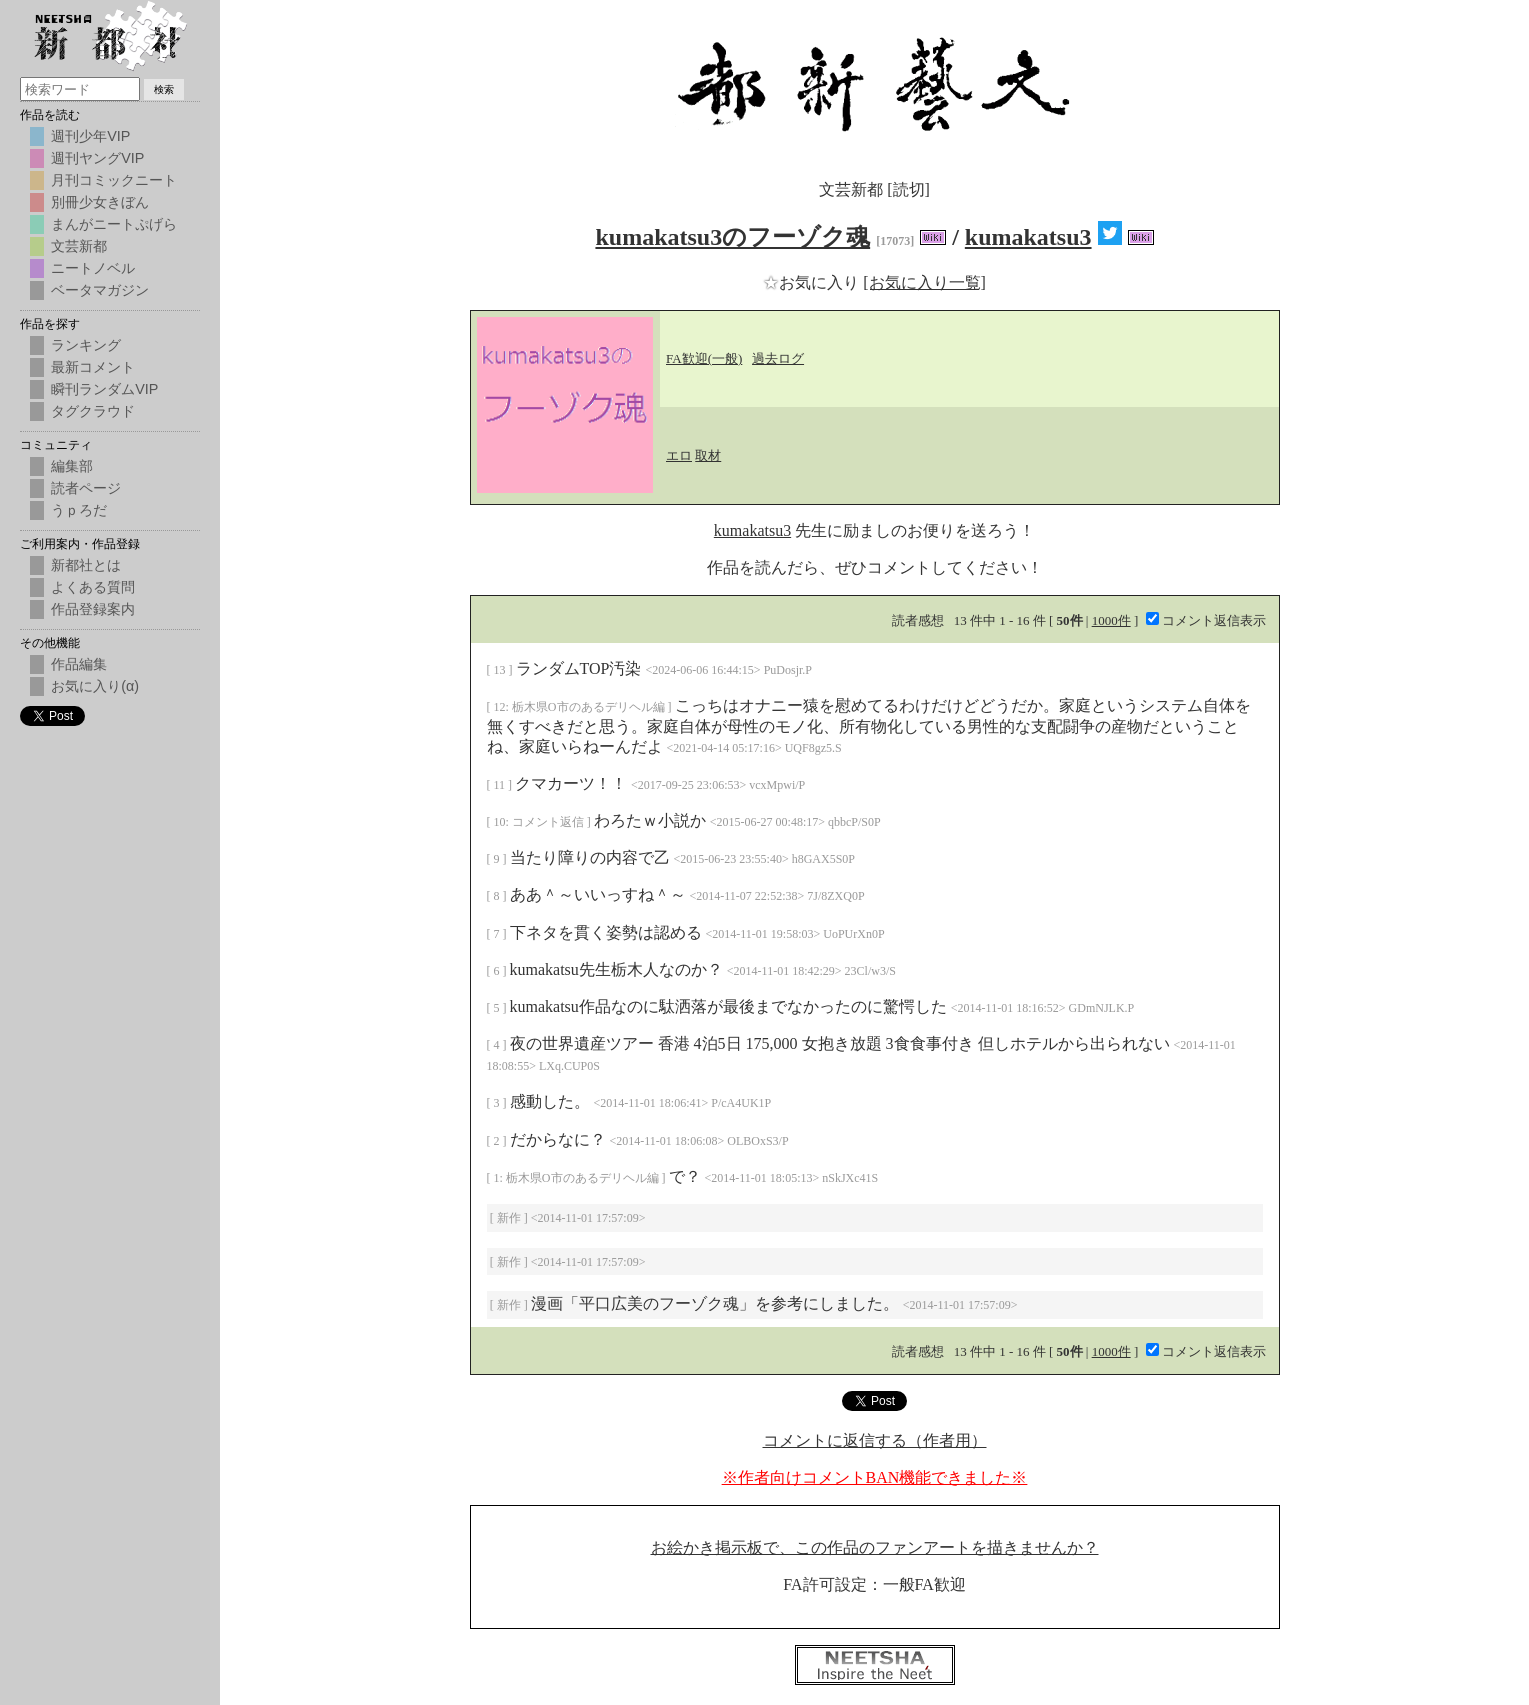 The image size is (1529, 1705). What do you see at coordinates (164, 89) in the screenshot?
I see `検索` at bounding box center [164, 89].